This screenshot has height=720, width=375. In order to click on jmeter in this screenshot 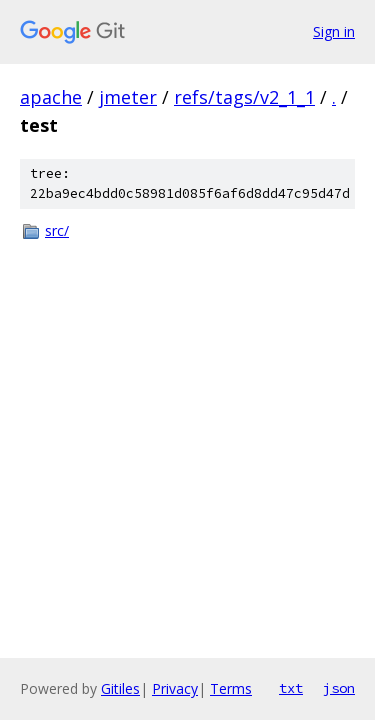, I will do `click(128, 97)`.